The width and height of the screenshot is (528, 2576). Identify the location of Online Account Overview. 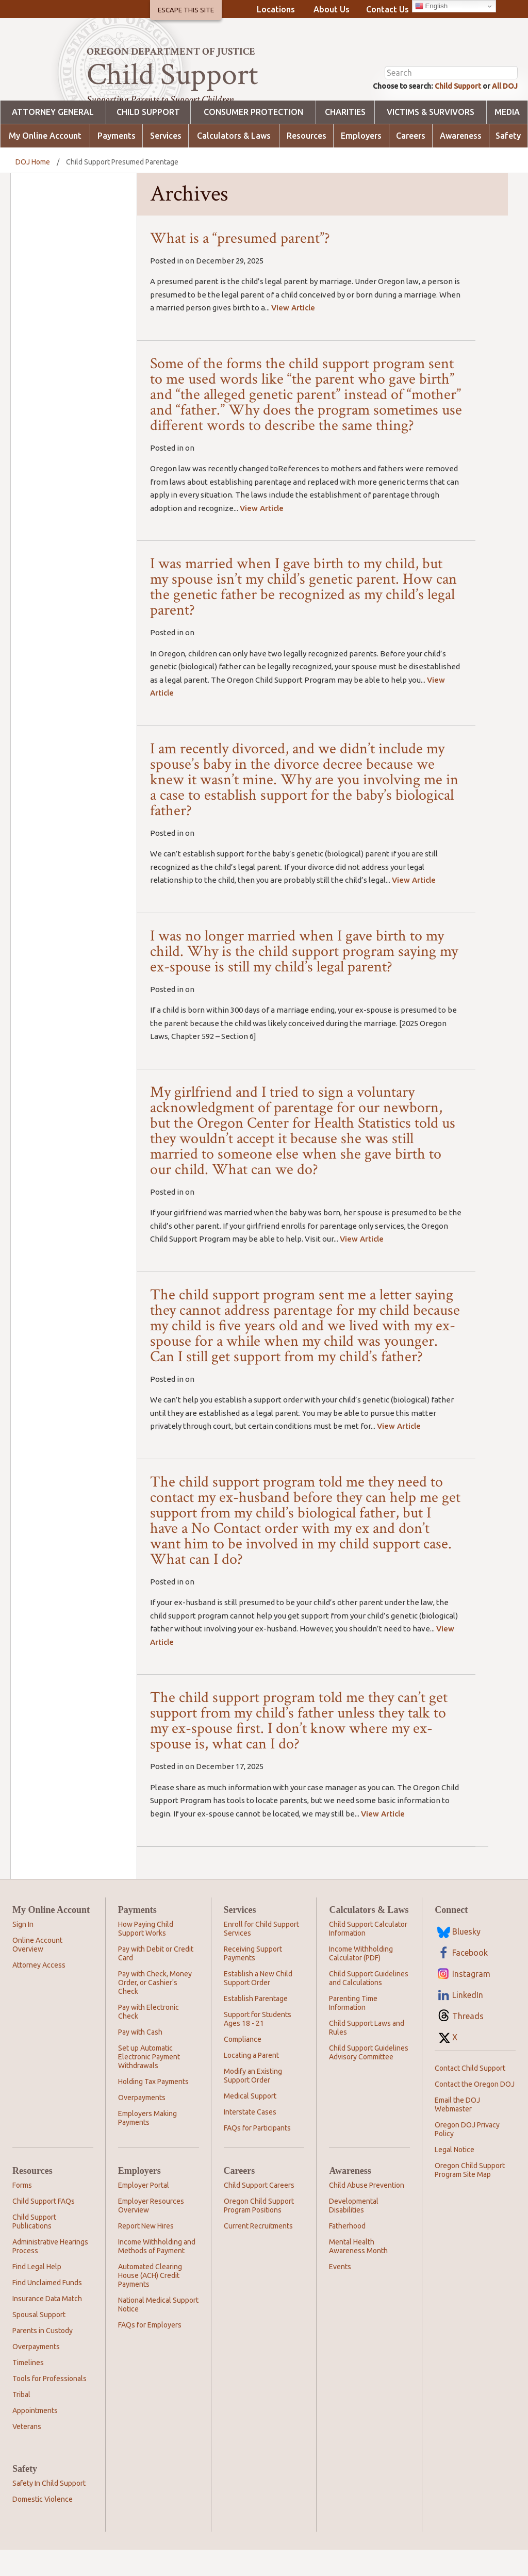
(37, 1970).